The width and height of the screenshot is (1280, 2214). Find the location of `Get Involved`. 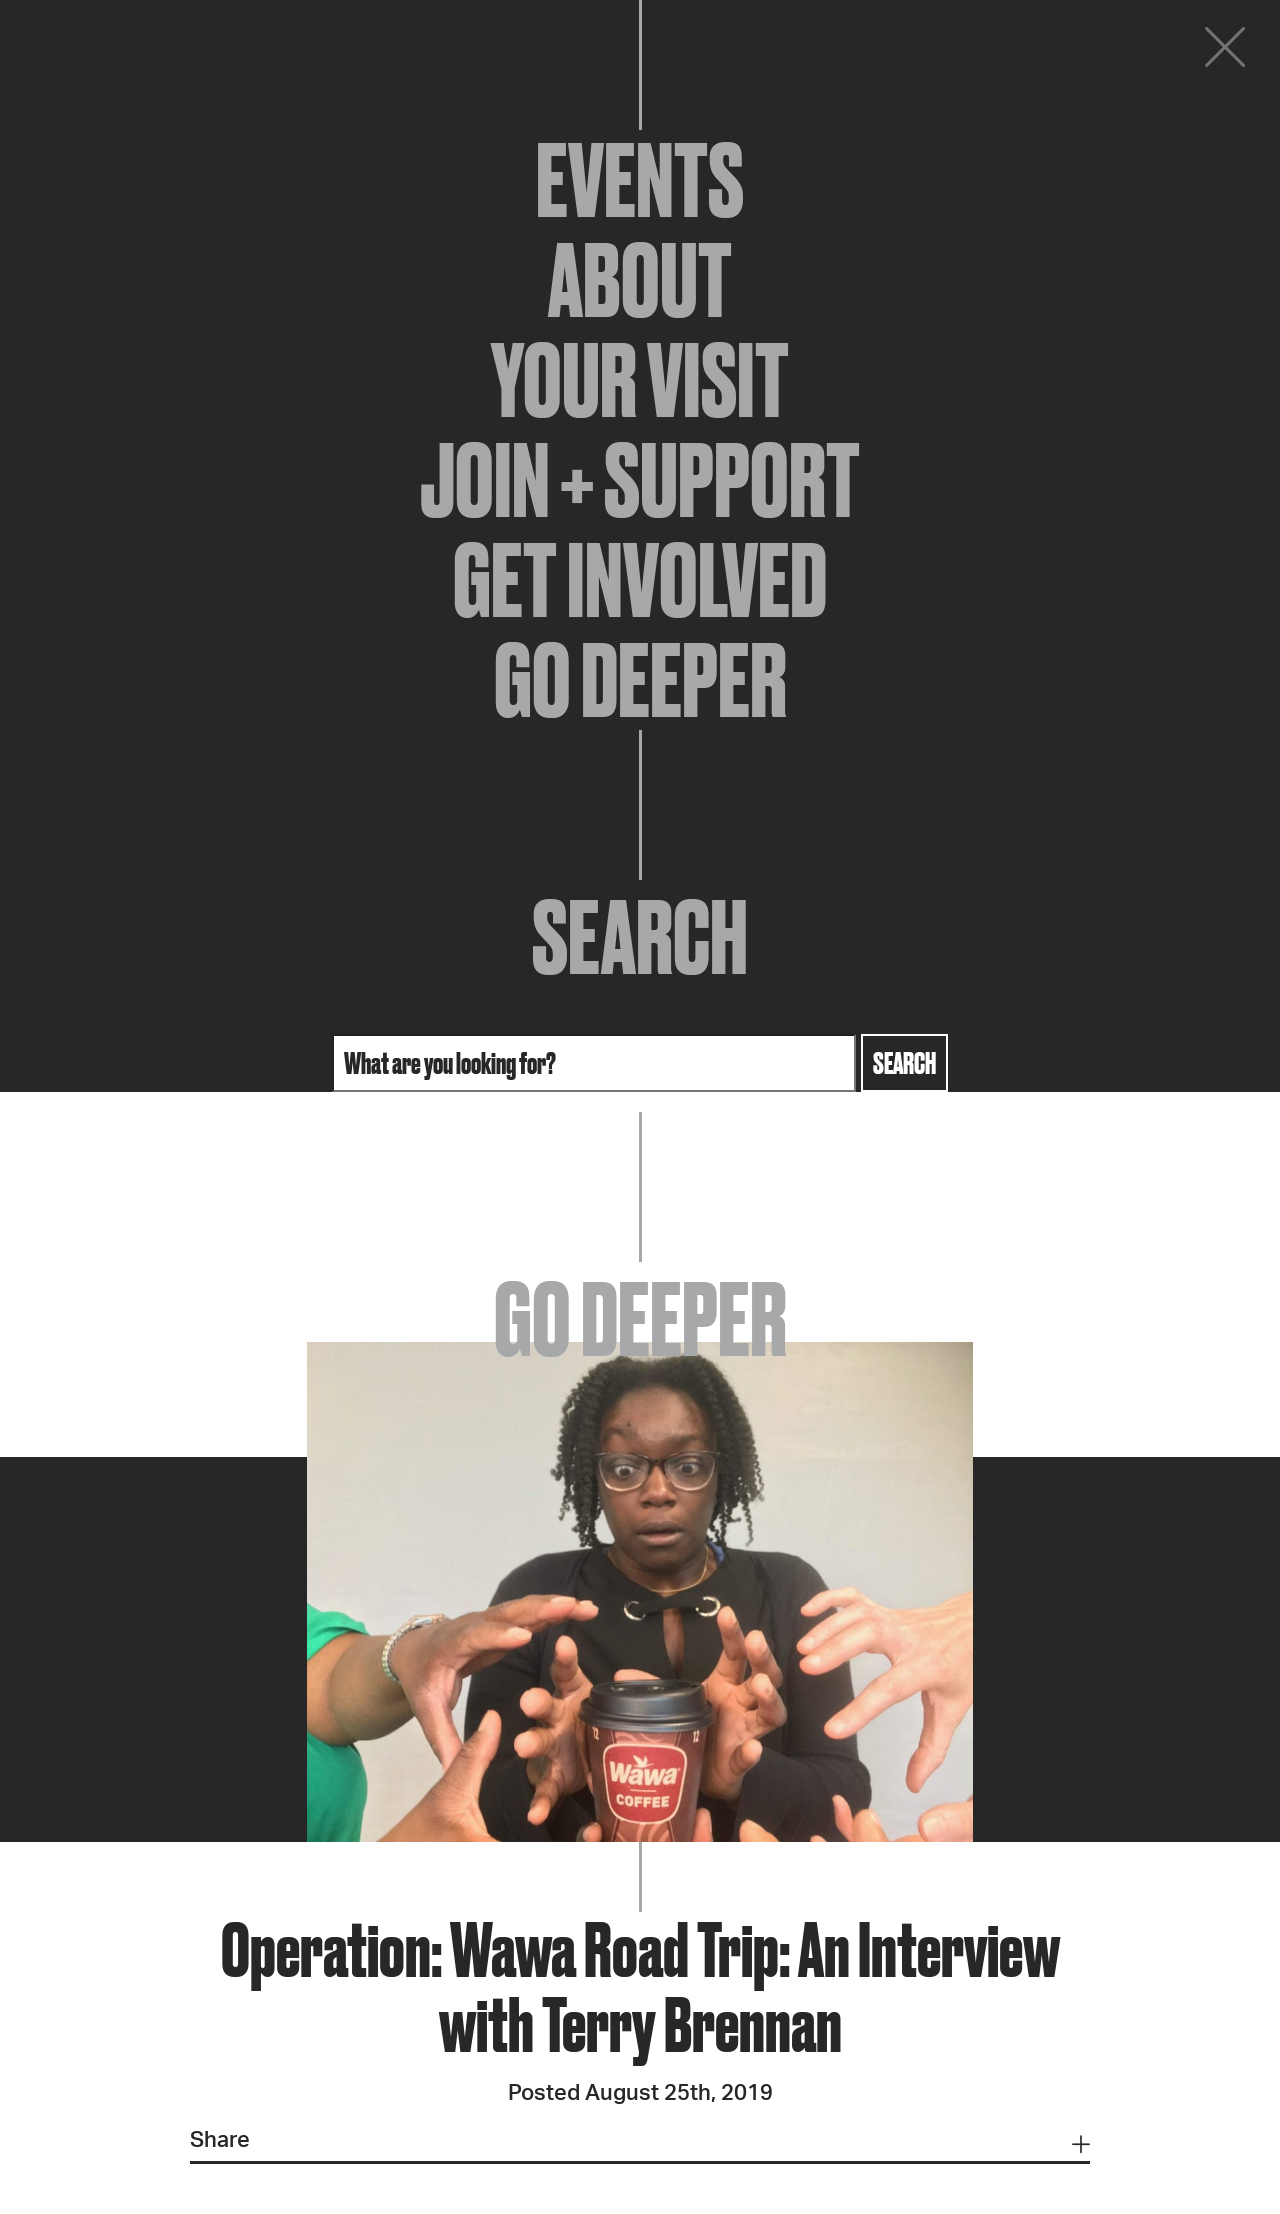

Get Involved is located at coordinates (640, 580).